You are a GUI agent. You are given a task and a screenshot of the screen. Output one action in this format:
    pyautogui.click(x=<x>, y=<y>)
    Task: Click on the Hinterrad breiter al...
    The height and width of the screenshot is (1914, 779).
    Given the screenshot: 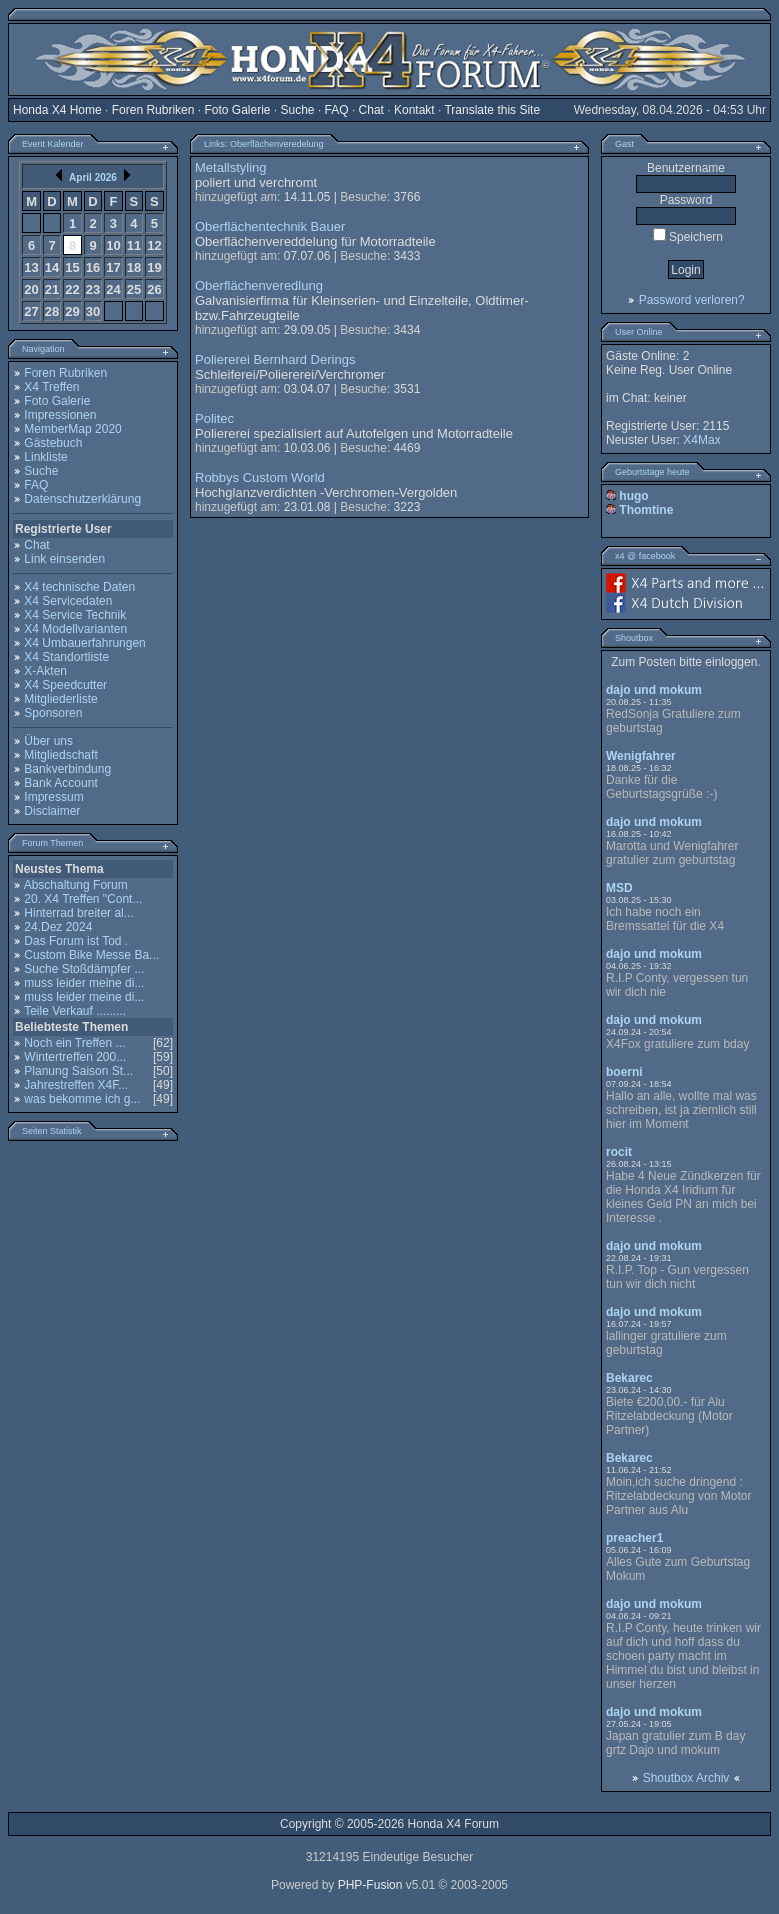 What is the action you would take?
    pyautogui.click(x=78, y=913)
    